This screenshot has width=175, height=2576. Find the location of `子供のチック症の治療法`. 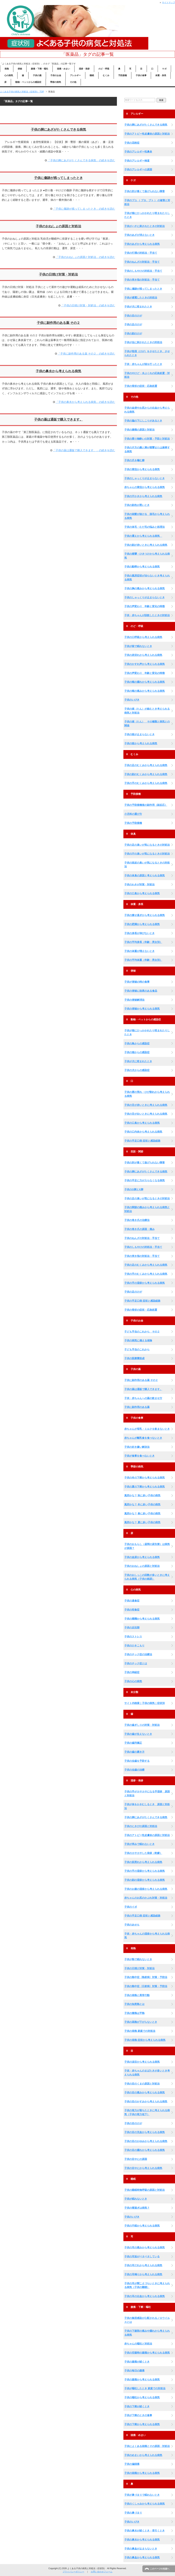

子供のチック症の治療法 is located at coordinates (138, 1654).